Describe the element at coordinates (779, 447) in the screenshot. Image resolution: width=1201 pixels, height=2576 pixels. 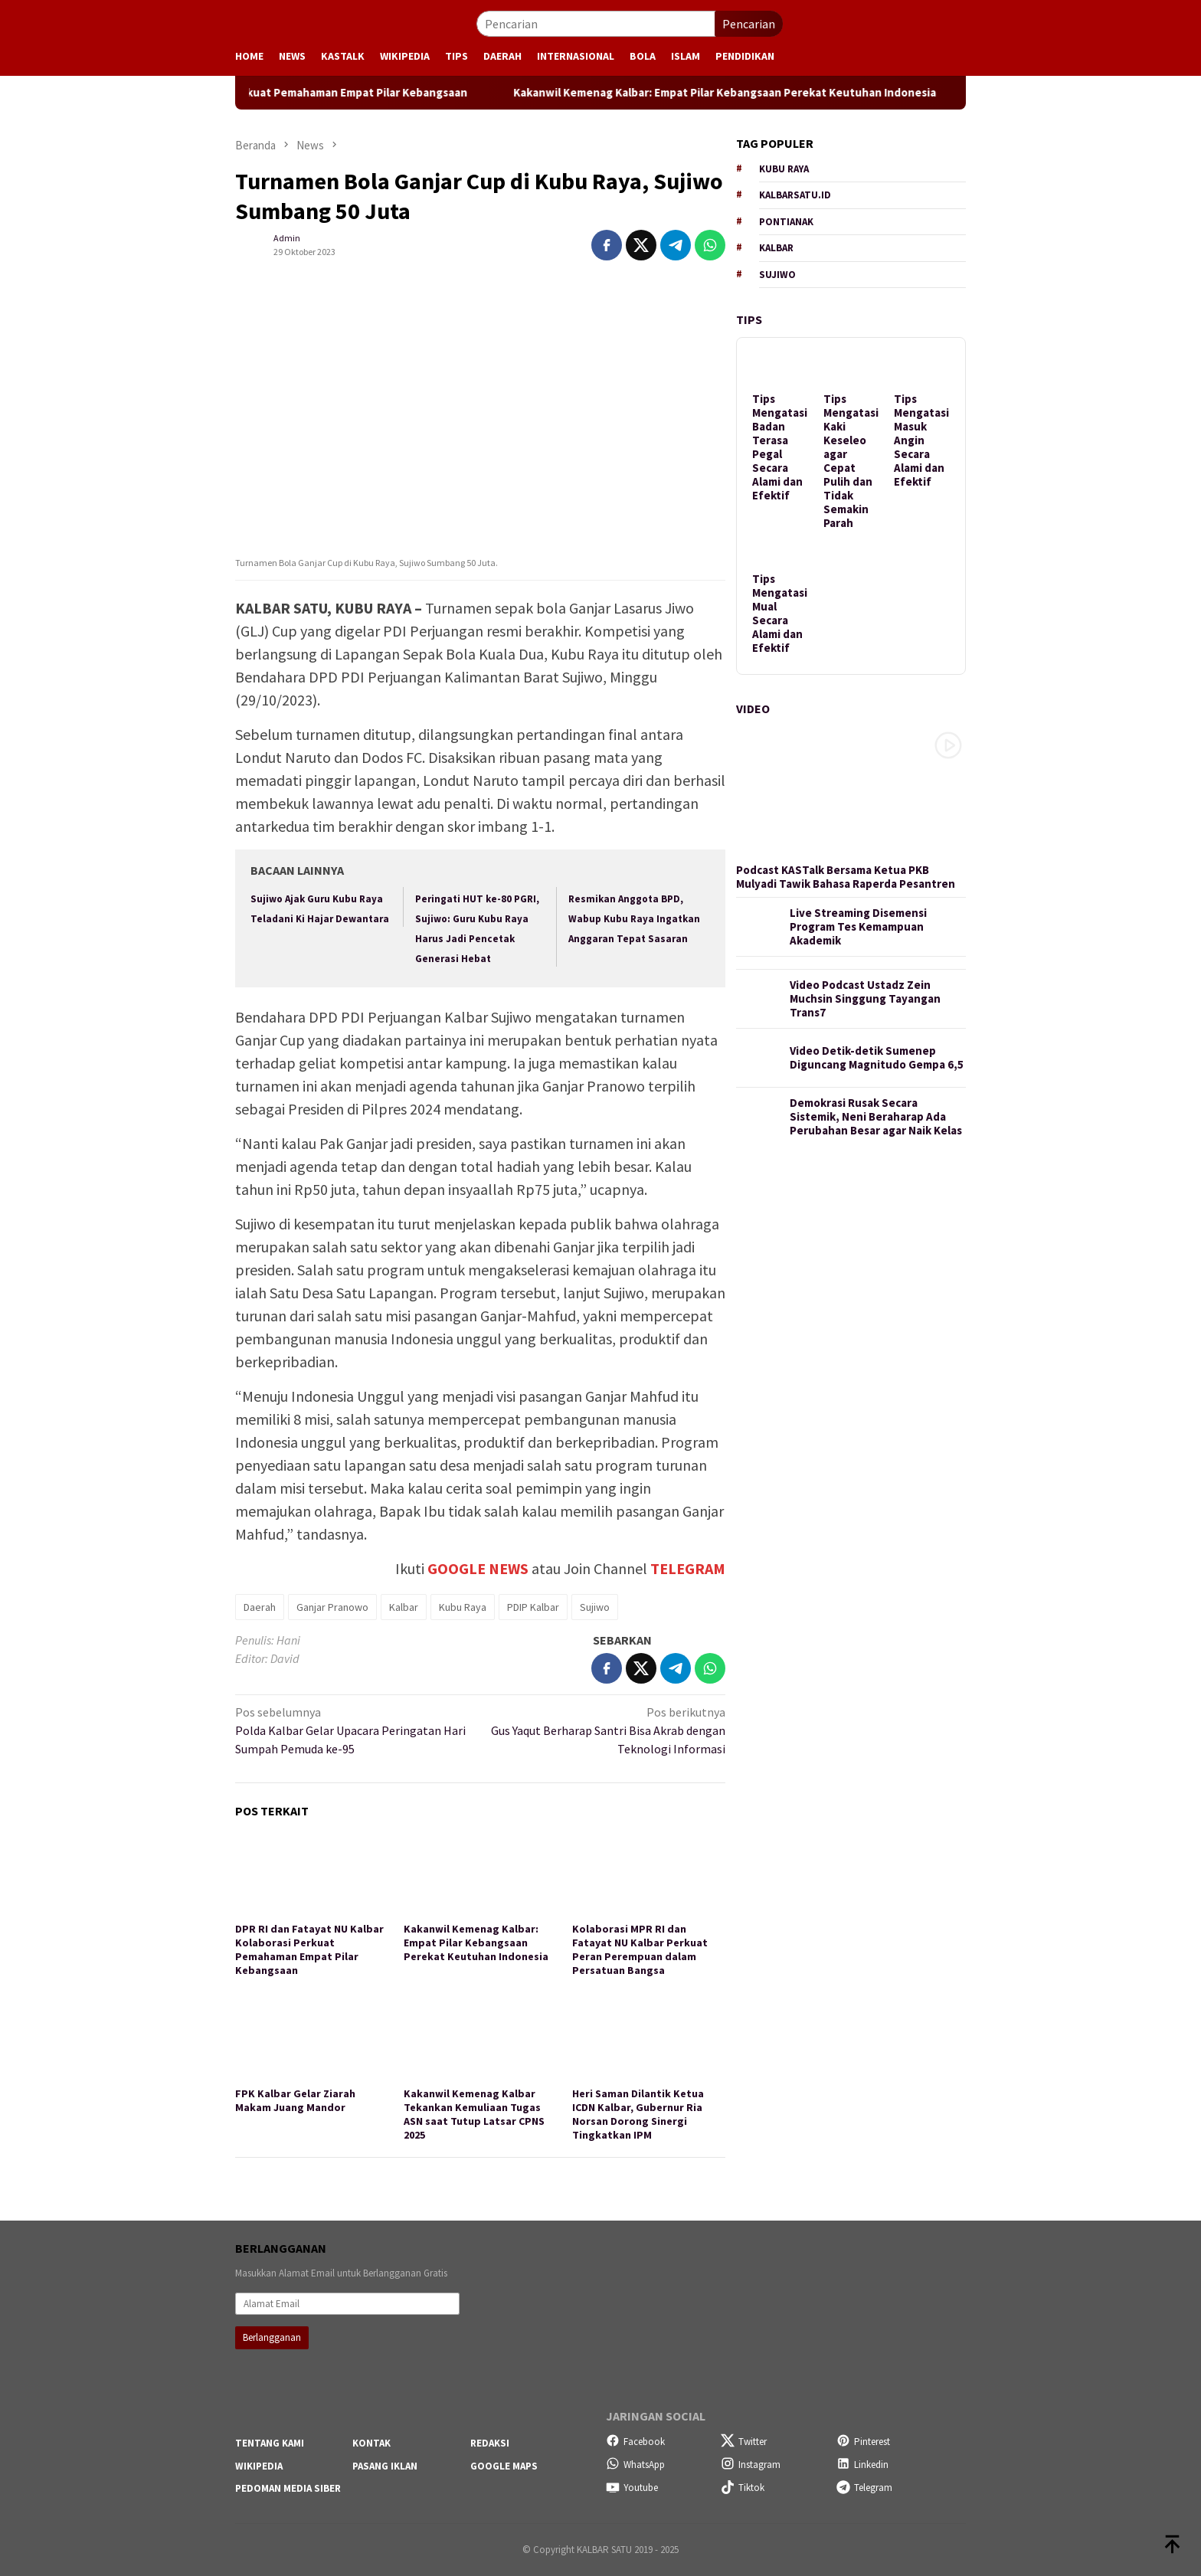
I see `Tips Mengatasi Badan Terasa Pegal Secara Alami dan Efektif` at that location.